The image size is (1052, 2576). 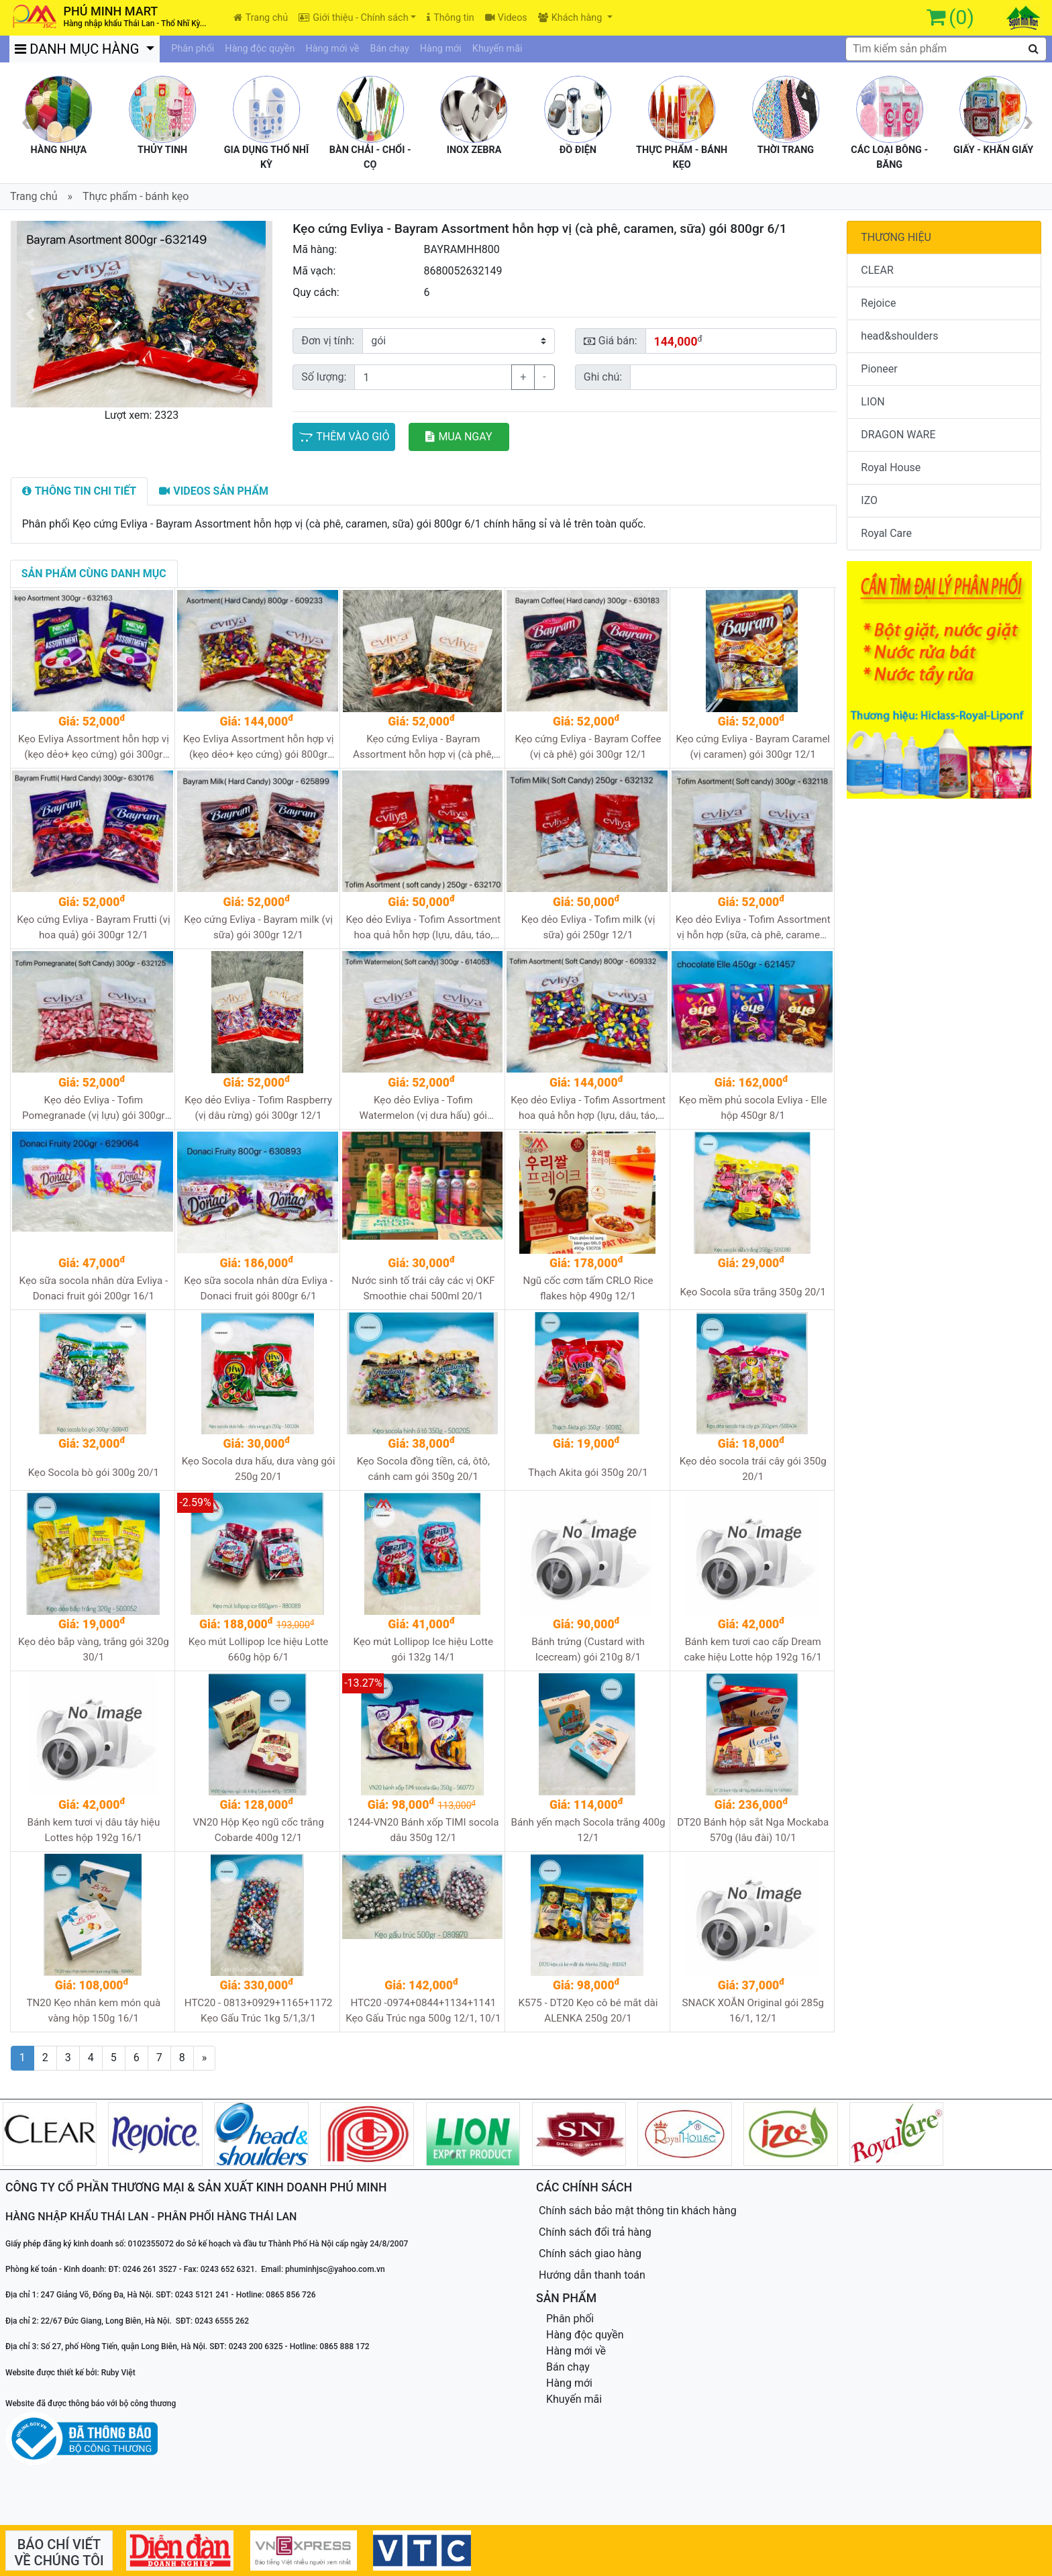 What do you see at coordinates (258, 1830) in the screenshot?
I see `VN20 Hộp Kẹo ngũ cốc trắng Cobarde 400g 12/1` at bounding box center [258, 1830].